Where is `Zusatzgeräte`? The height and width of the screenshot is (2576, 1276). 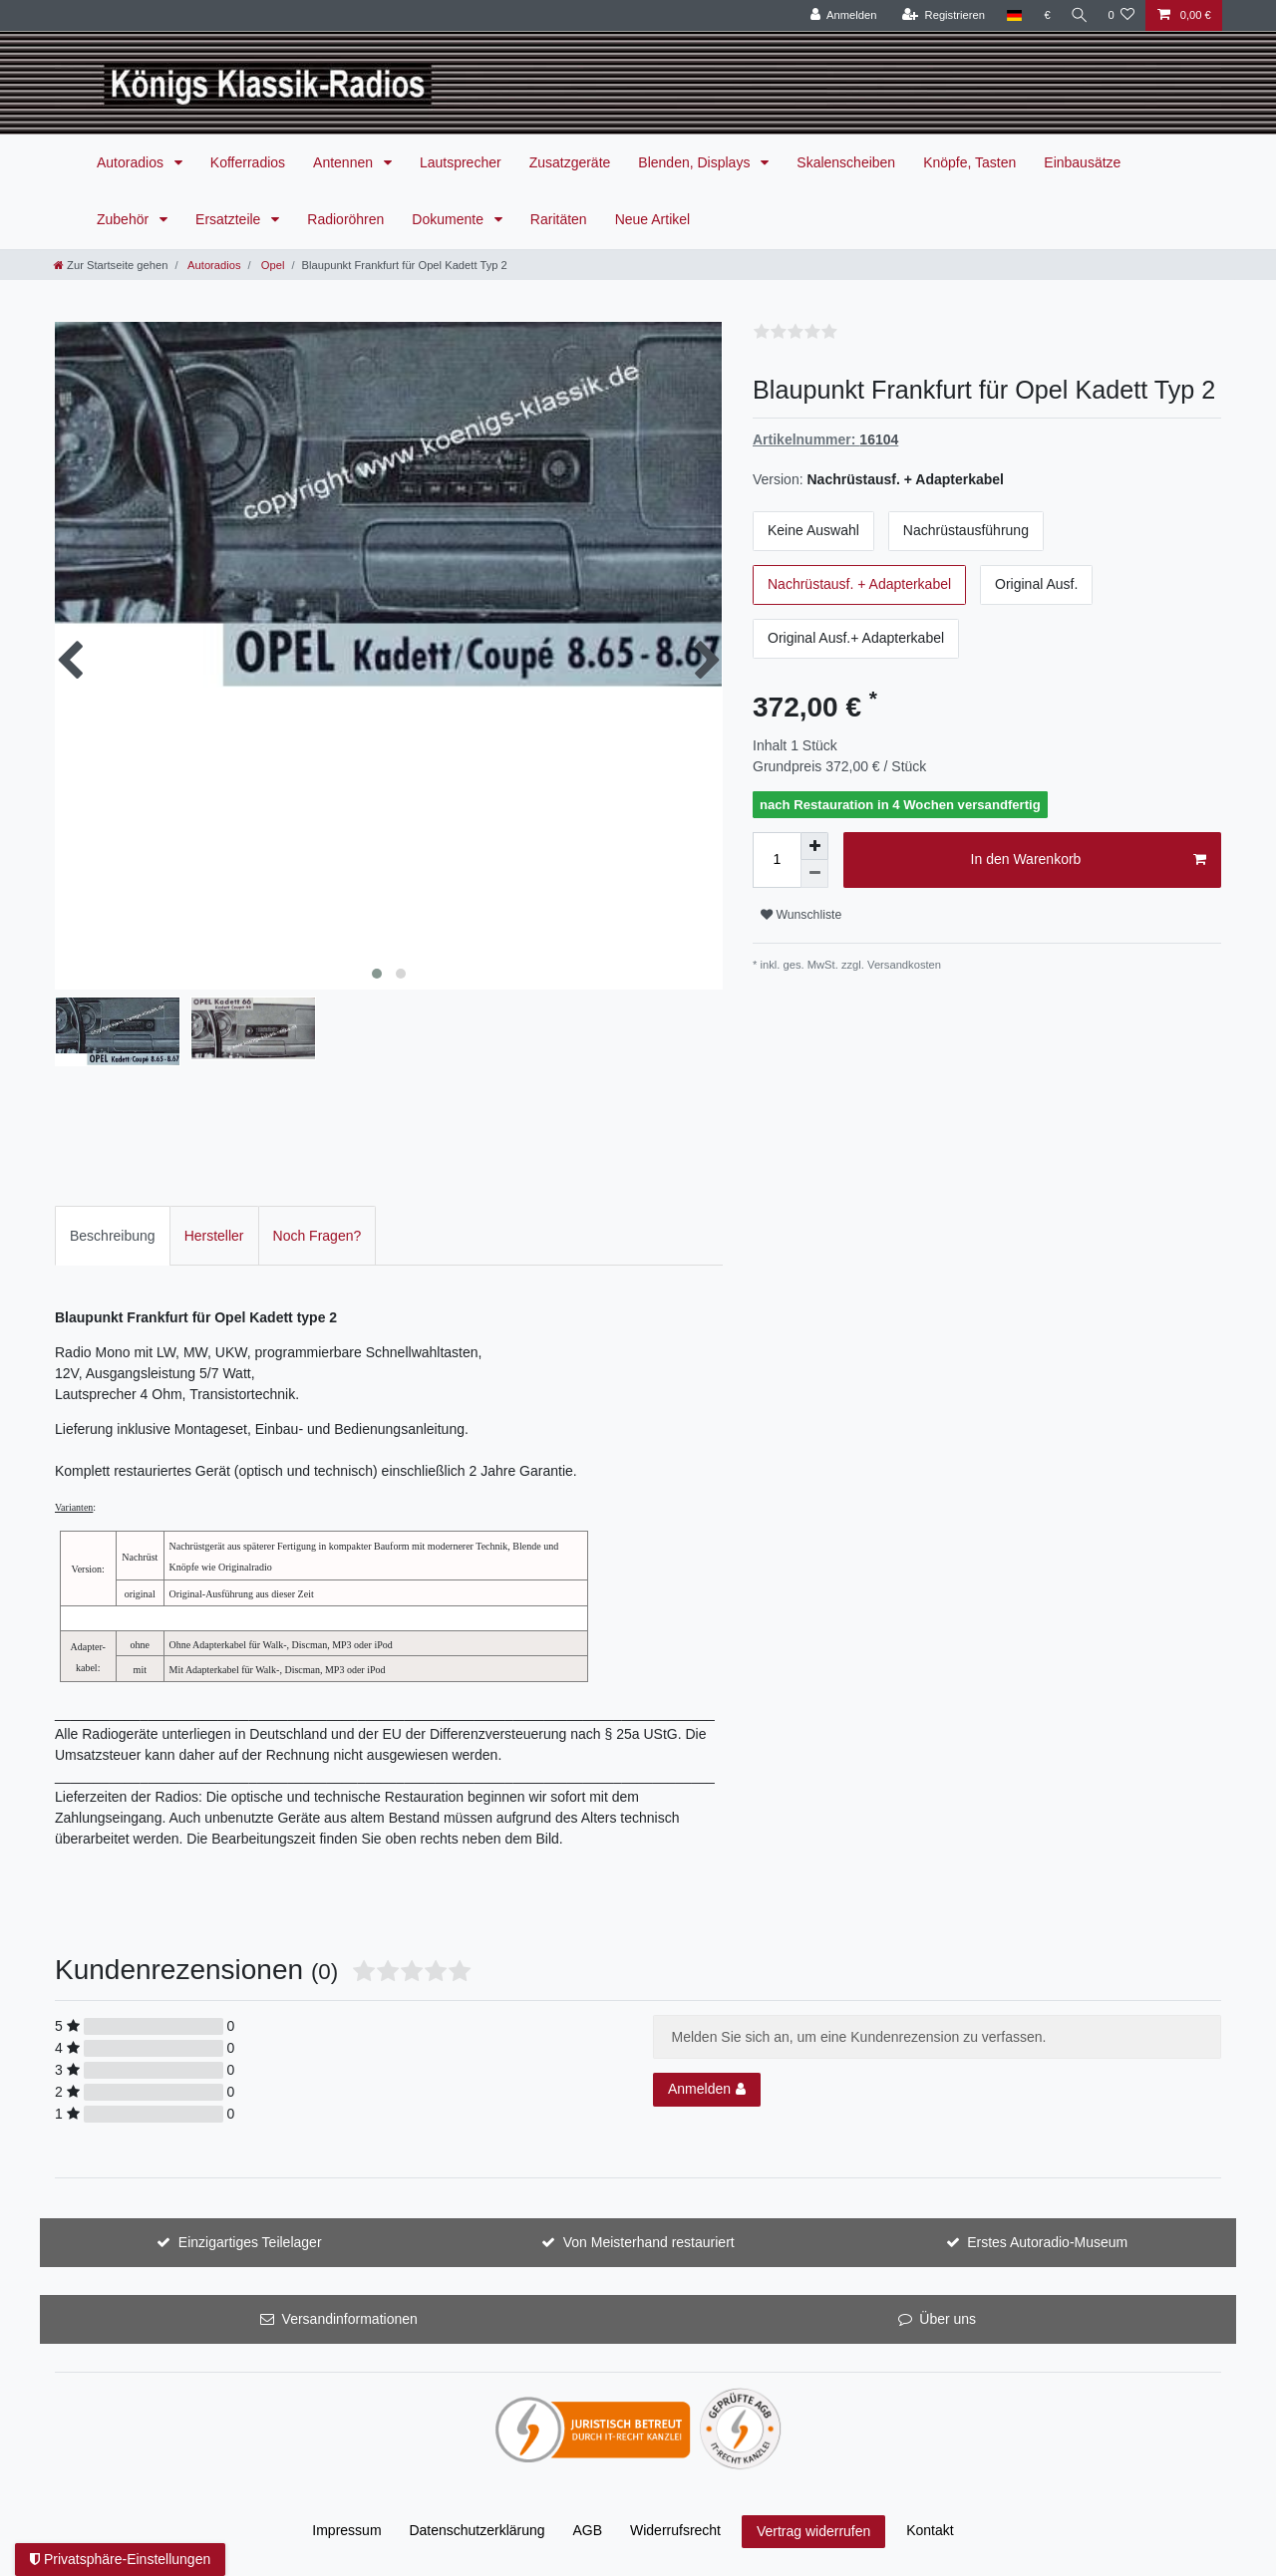
Zusatzgeräte is located at coordinates (570, 162).